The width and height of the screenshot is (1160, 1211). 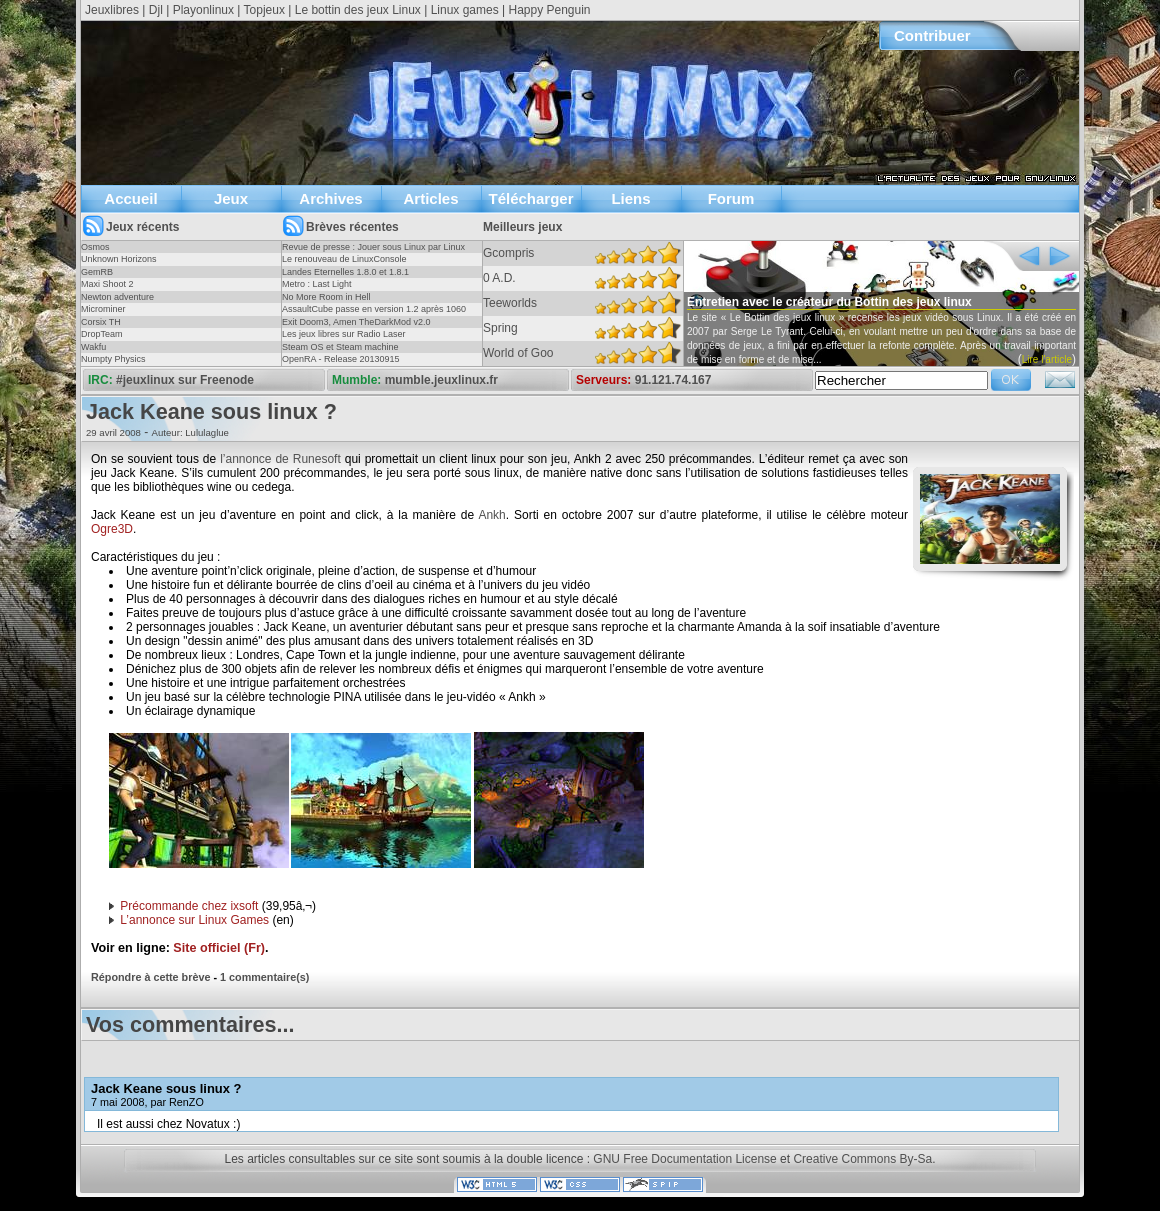 What do you see at coordinates (264, 977) in the screenshot?
I see `1 commentaire(s)` at bounding box center [264, 977].